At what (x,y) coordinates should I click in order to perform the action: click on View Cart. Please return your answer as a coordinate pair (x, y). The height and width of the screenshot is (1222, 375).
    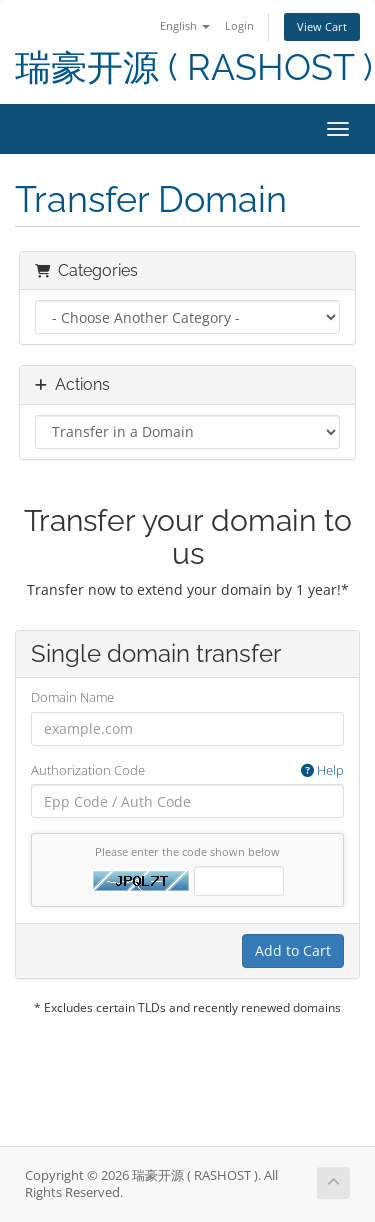
    Looking at the image, I should click on (322, 26).